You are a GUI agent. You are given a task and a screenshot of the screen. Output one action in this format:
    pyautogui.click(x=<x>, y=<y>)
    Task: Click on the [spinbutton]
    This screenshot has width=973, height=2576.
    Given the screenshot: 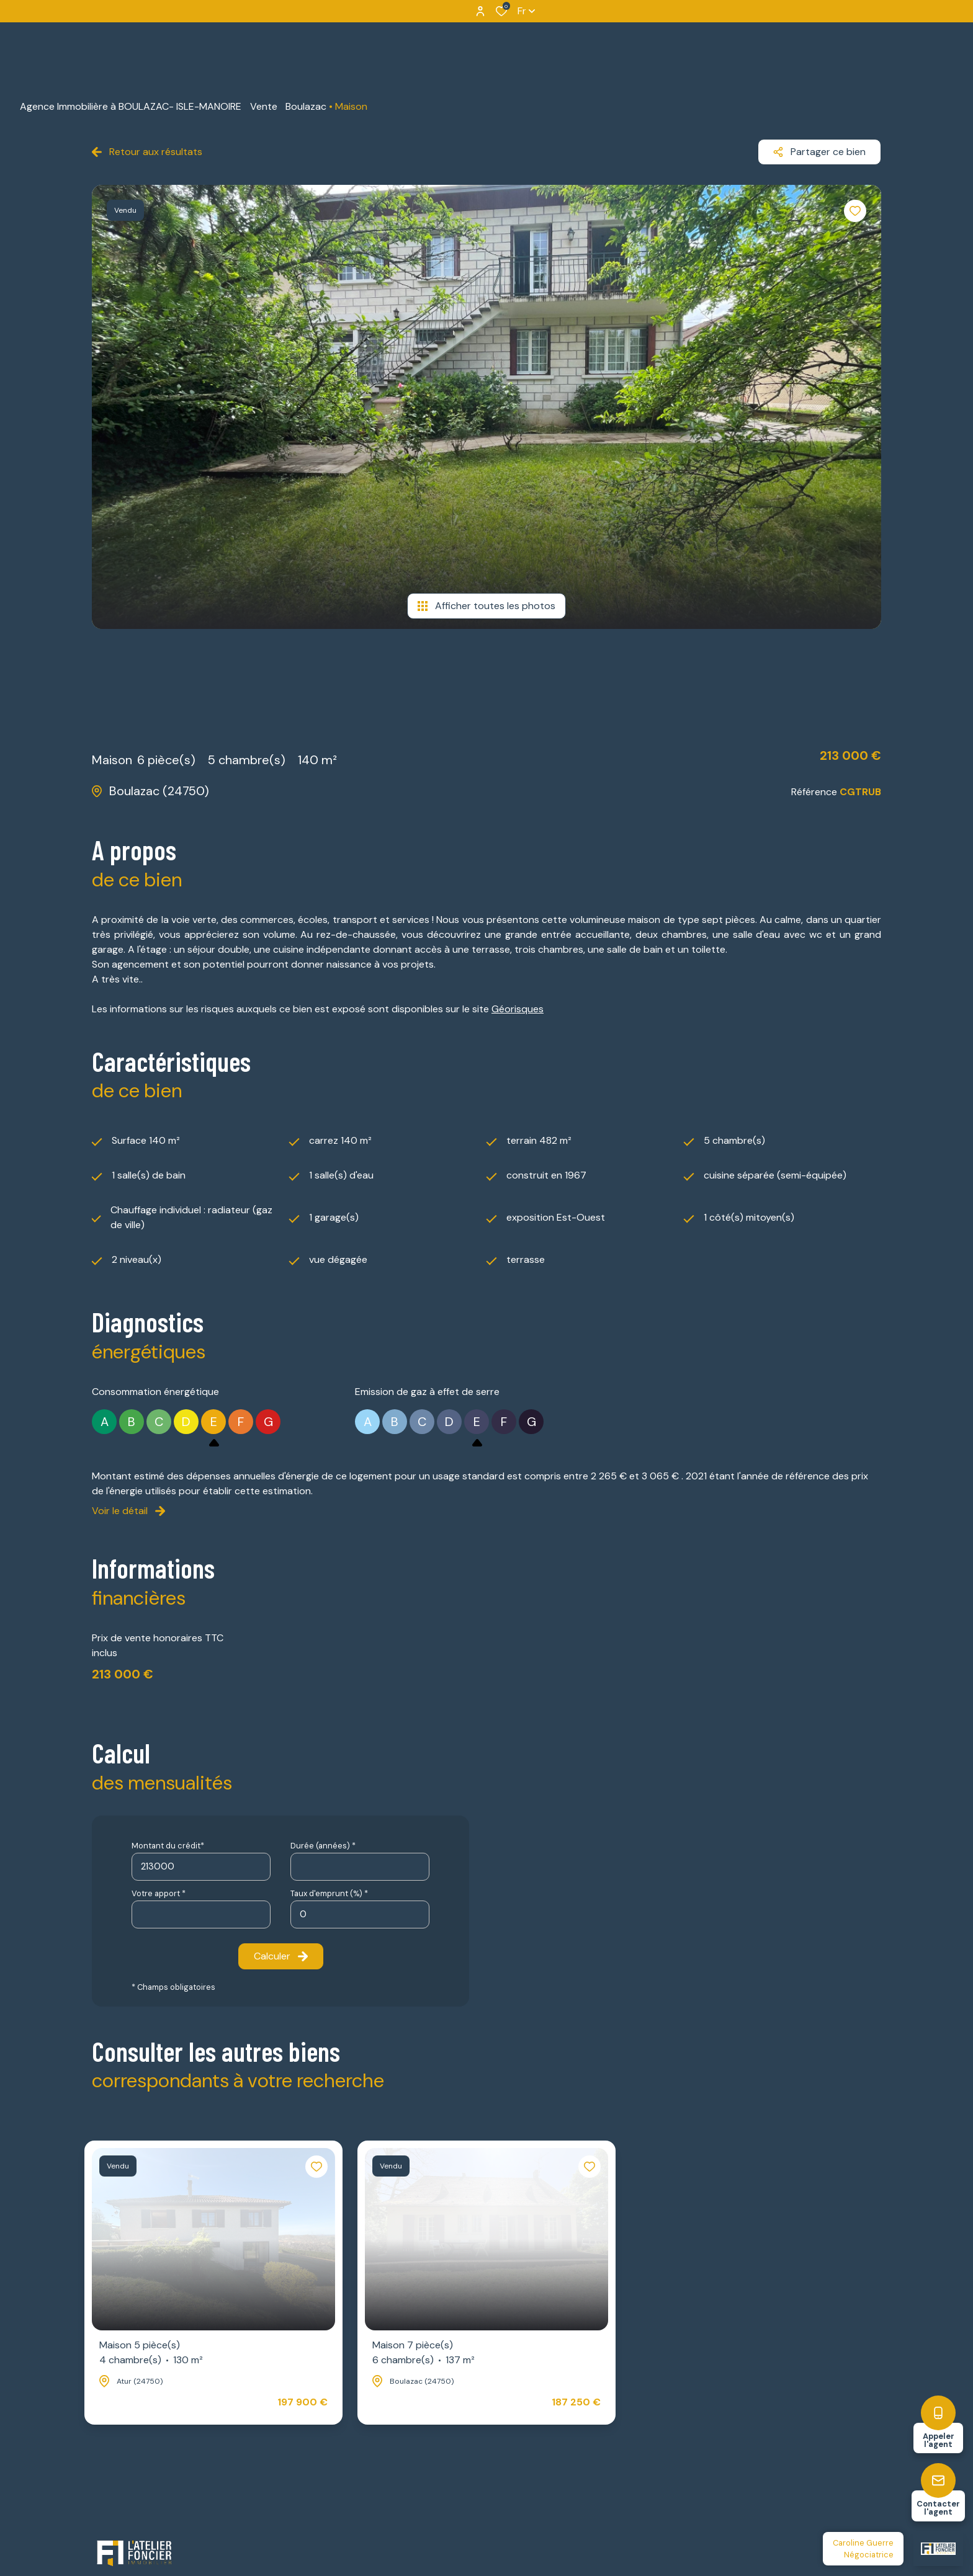 What is the action you would take?
    pyautogui.click(x=359, y=1914)
    